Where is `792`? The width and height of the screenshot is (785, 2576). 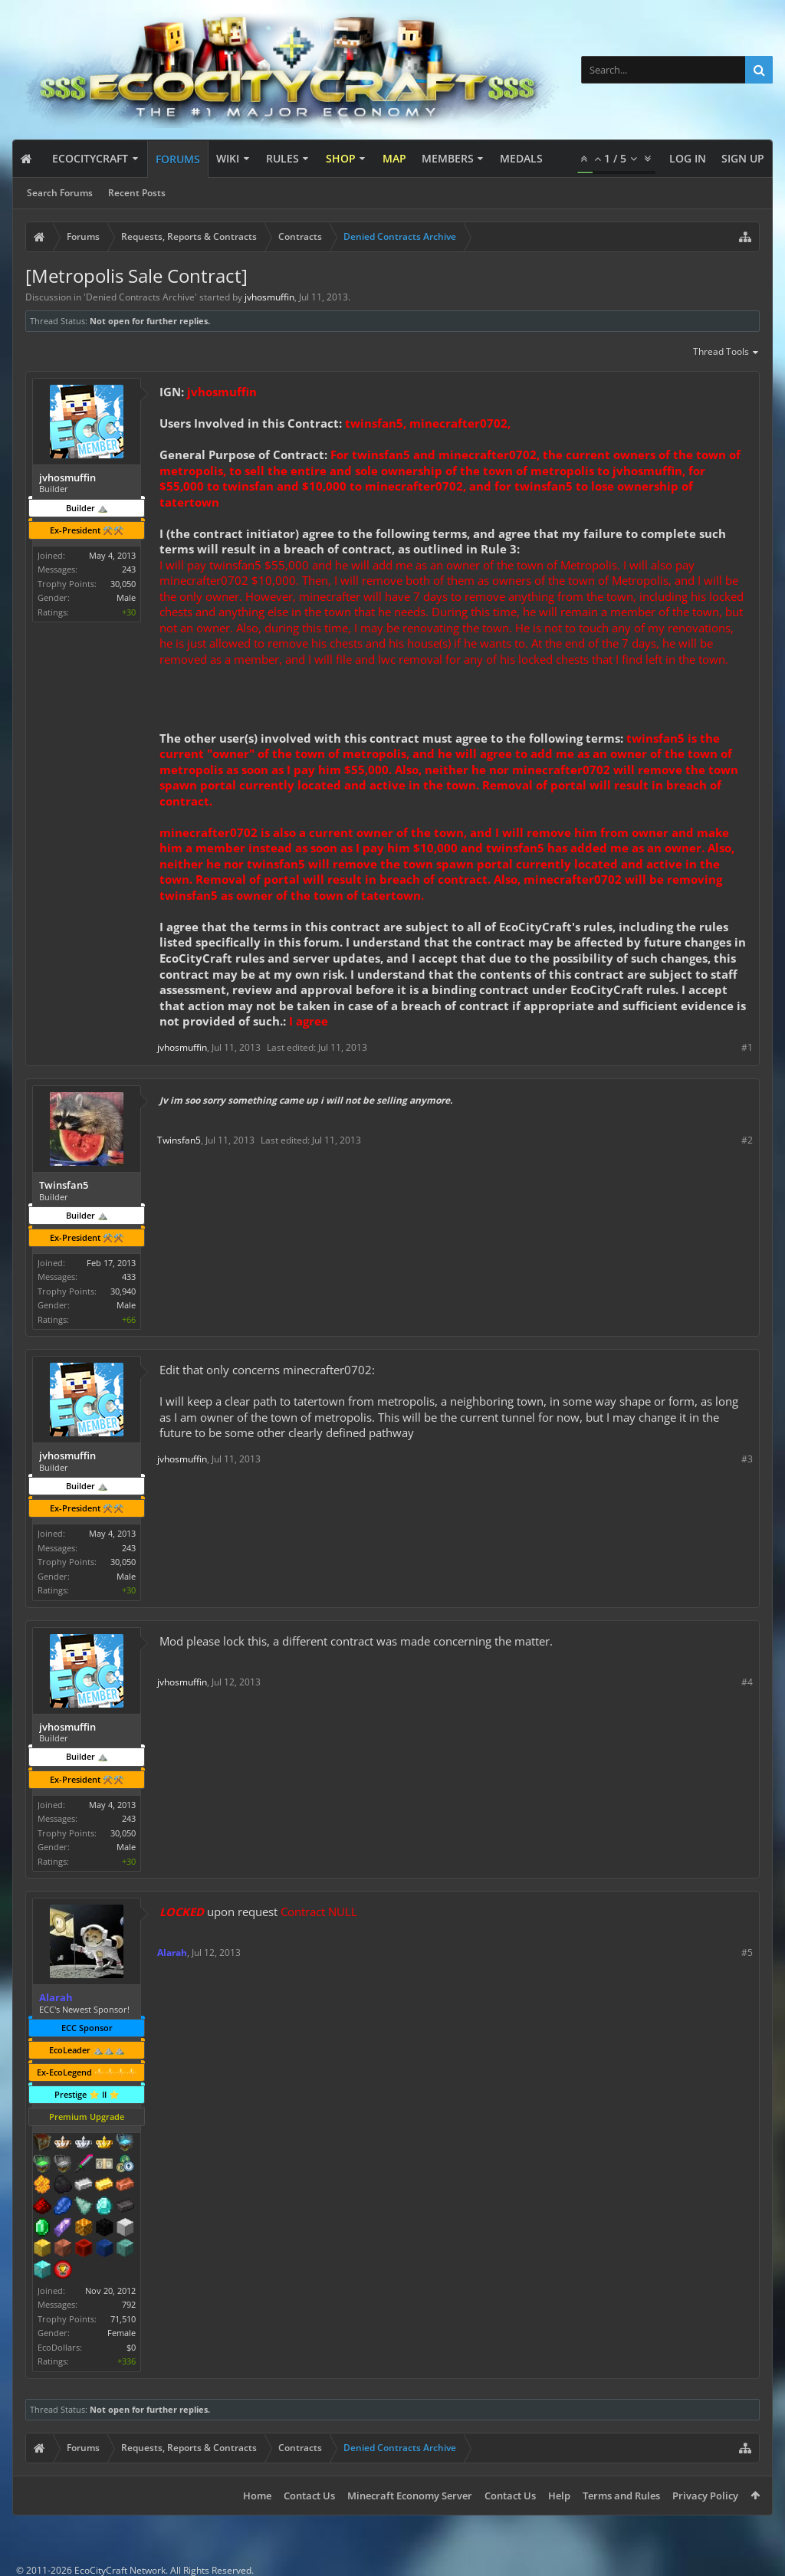 792 is located at coordinates (129, 2304).